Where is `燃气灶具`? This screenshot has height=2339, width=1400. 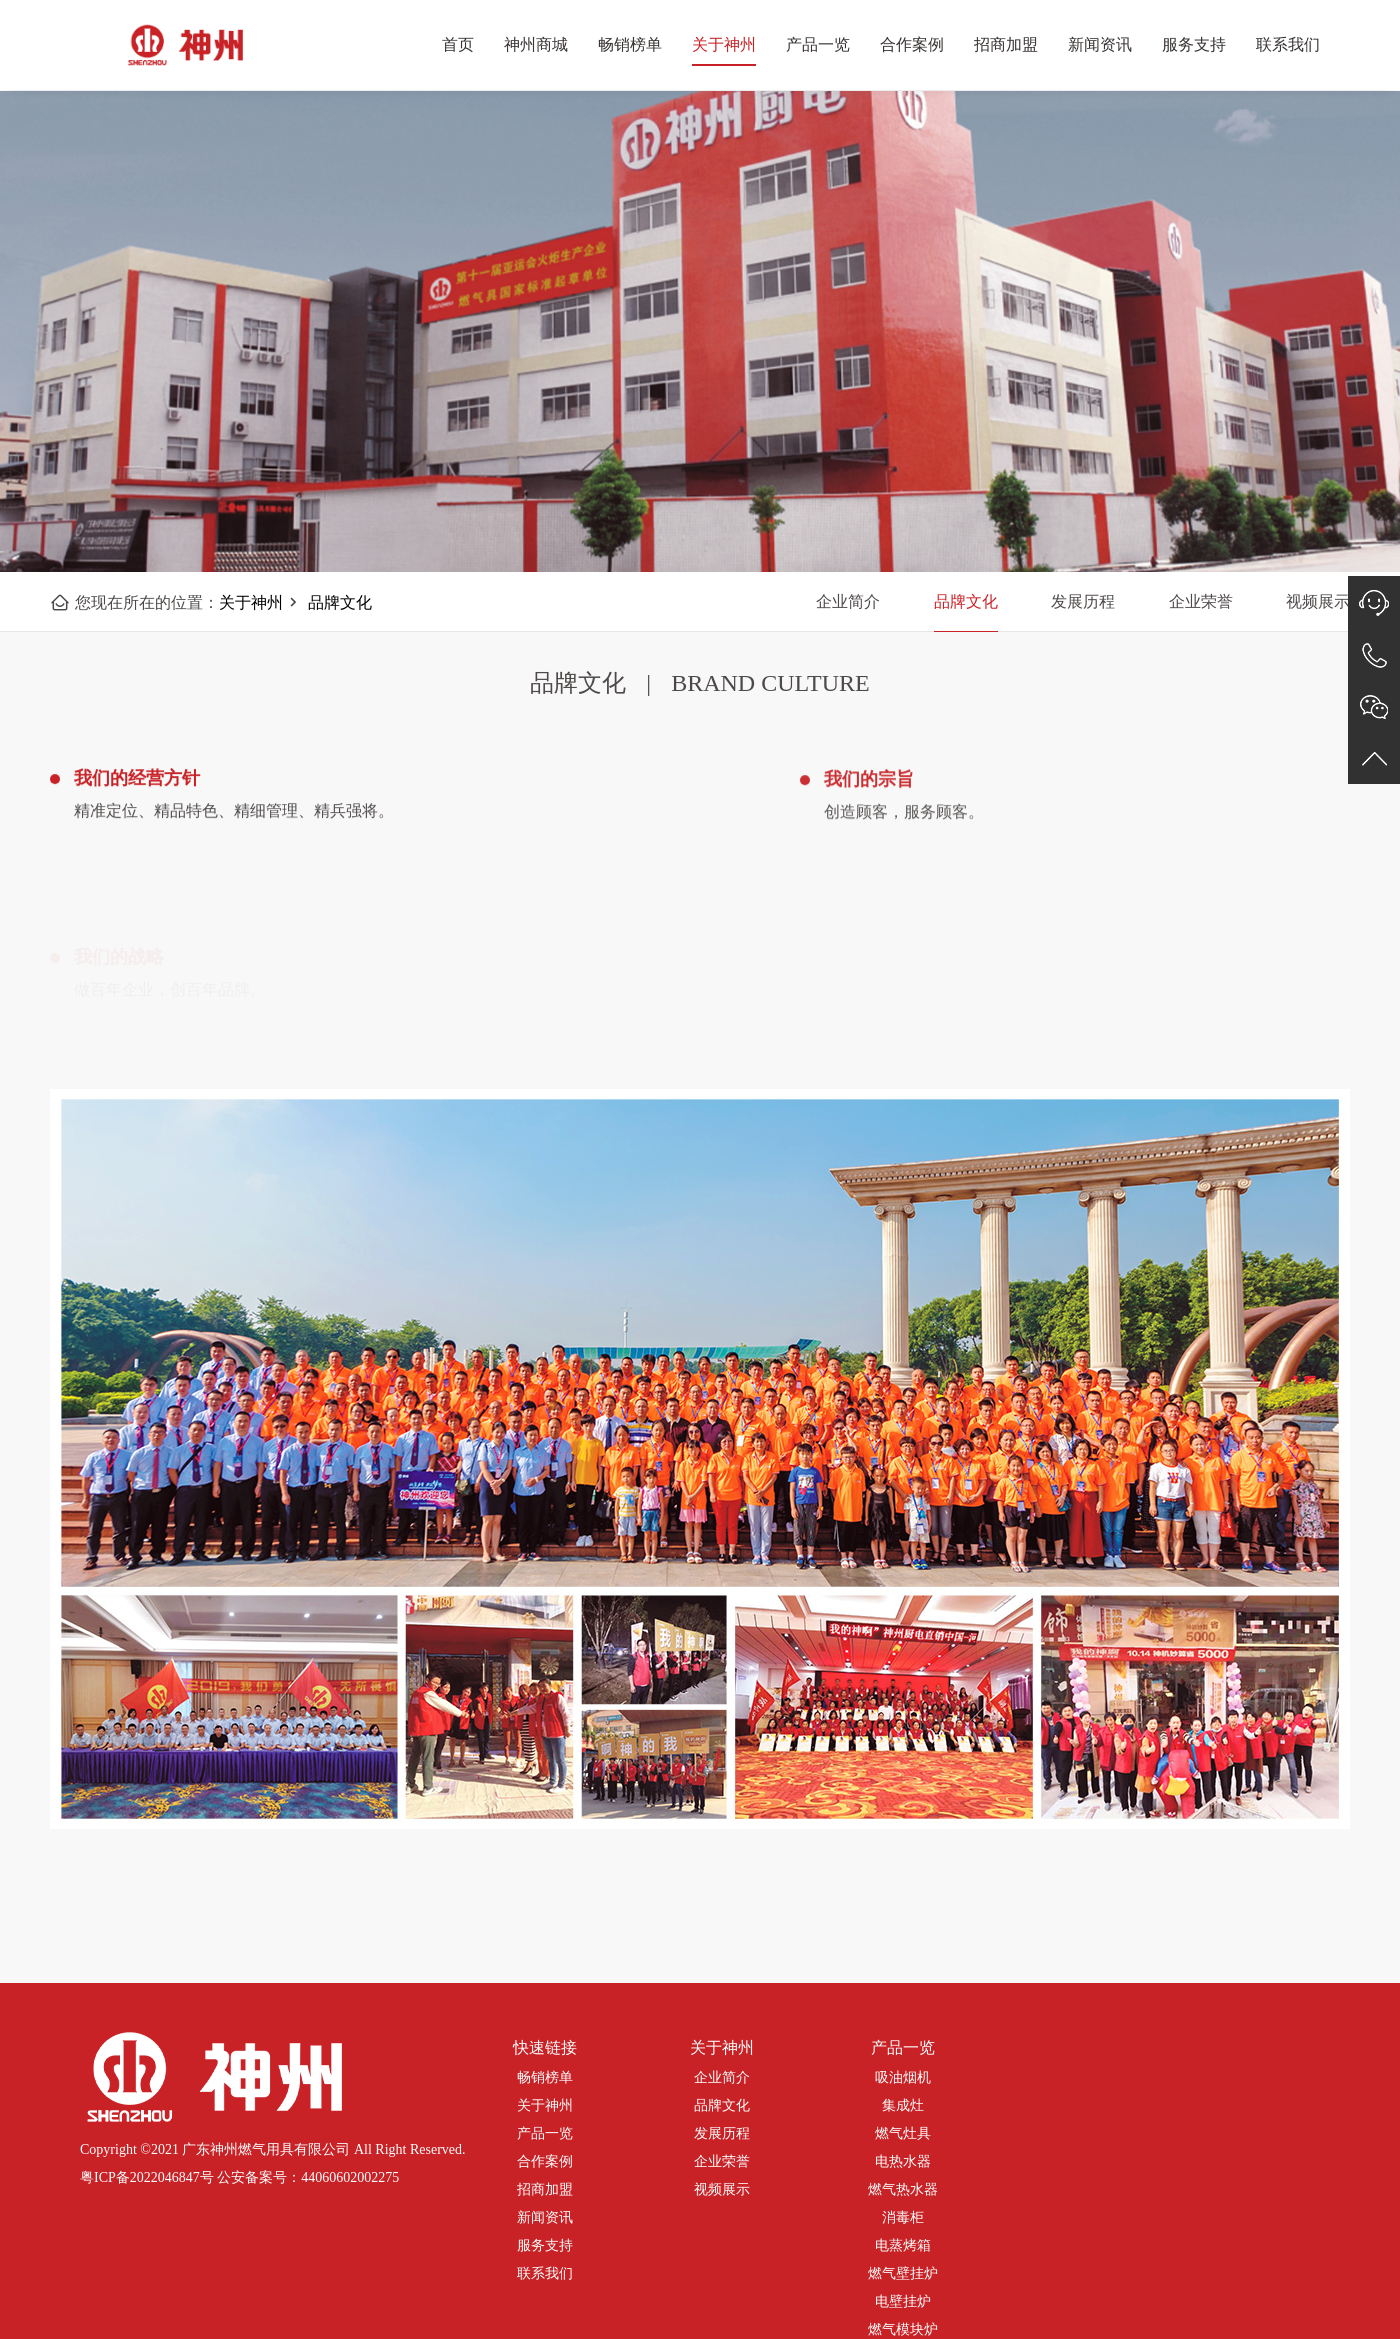
燃气灶具 is located at coordinates (903, 2133).